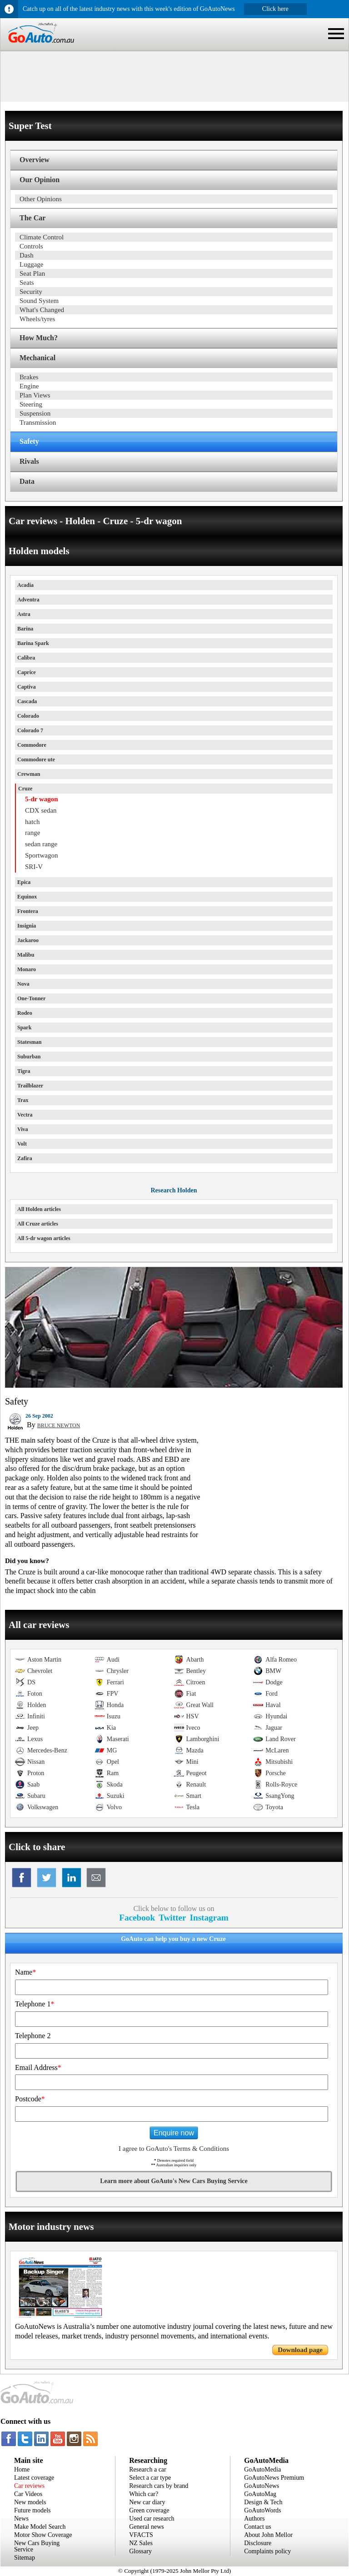 This screenshot has height=2576, width=349. What do you see at coordinates (262, 2510) in the screenshot?
I see `GoAutoWords` at bounding box center [262, 2510].